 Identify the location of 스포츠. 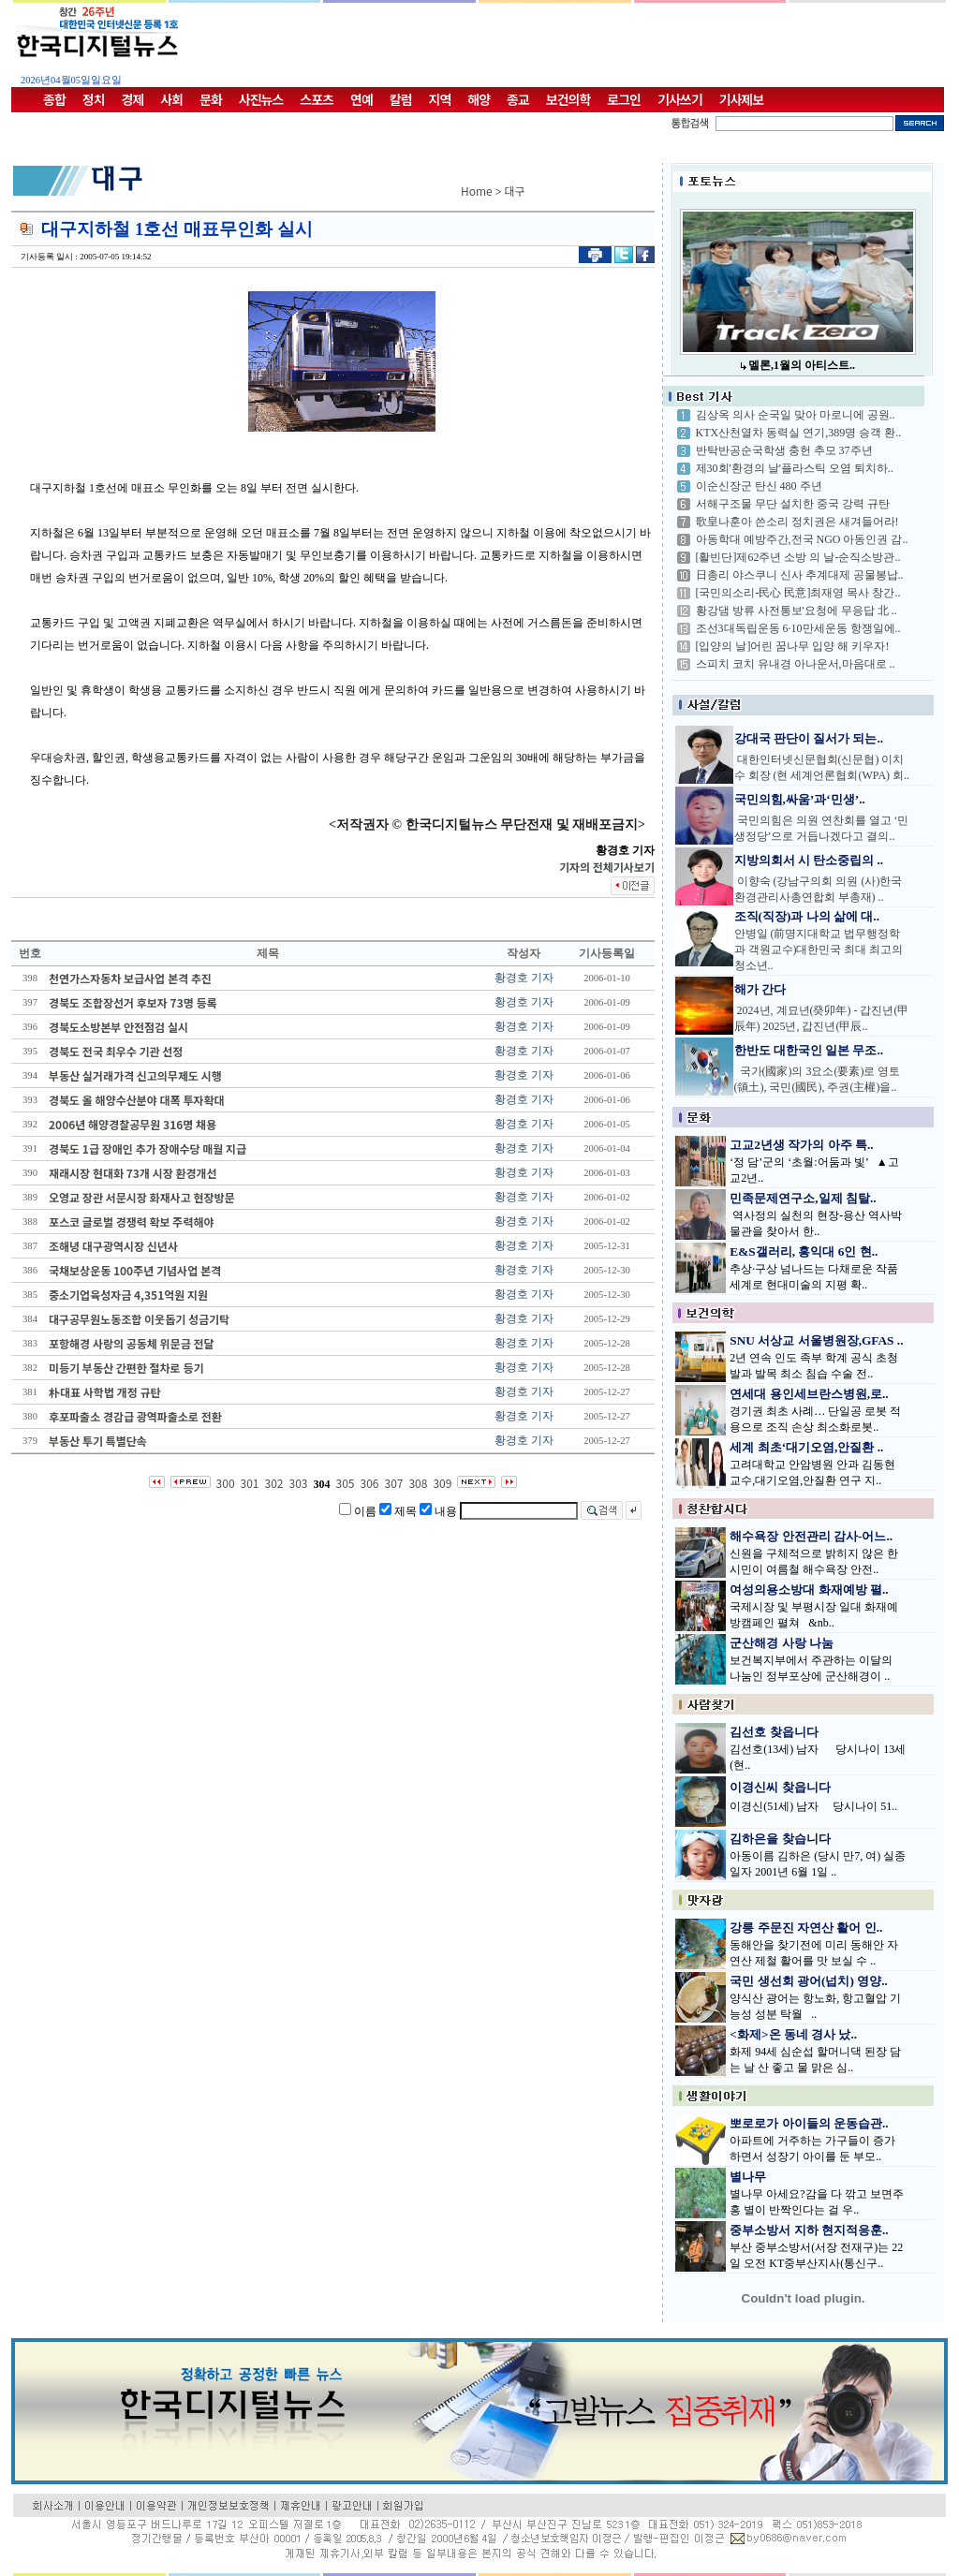
(316, 99).